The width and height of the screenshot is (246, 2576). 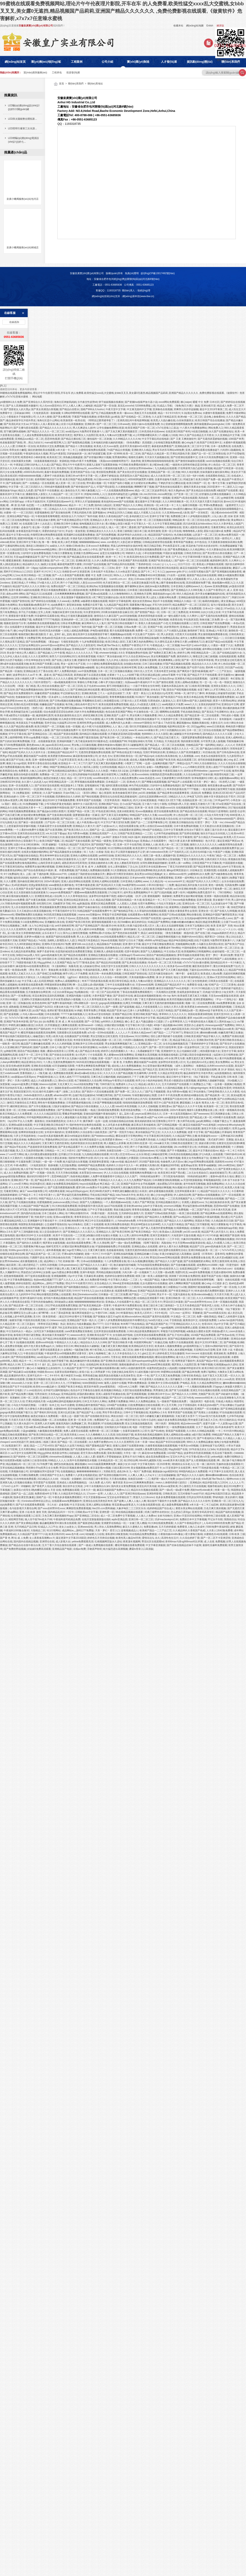 What do you see at coordinates (144, 1268) in the screenshot?
I see `十八岁rapper潮水欢迎您` at bounding box center [144, 1268].